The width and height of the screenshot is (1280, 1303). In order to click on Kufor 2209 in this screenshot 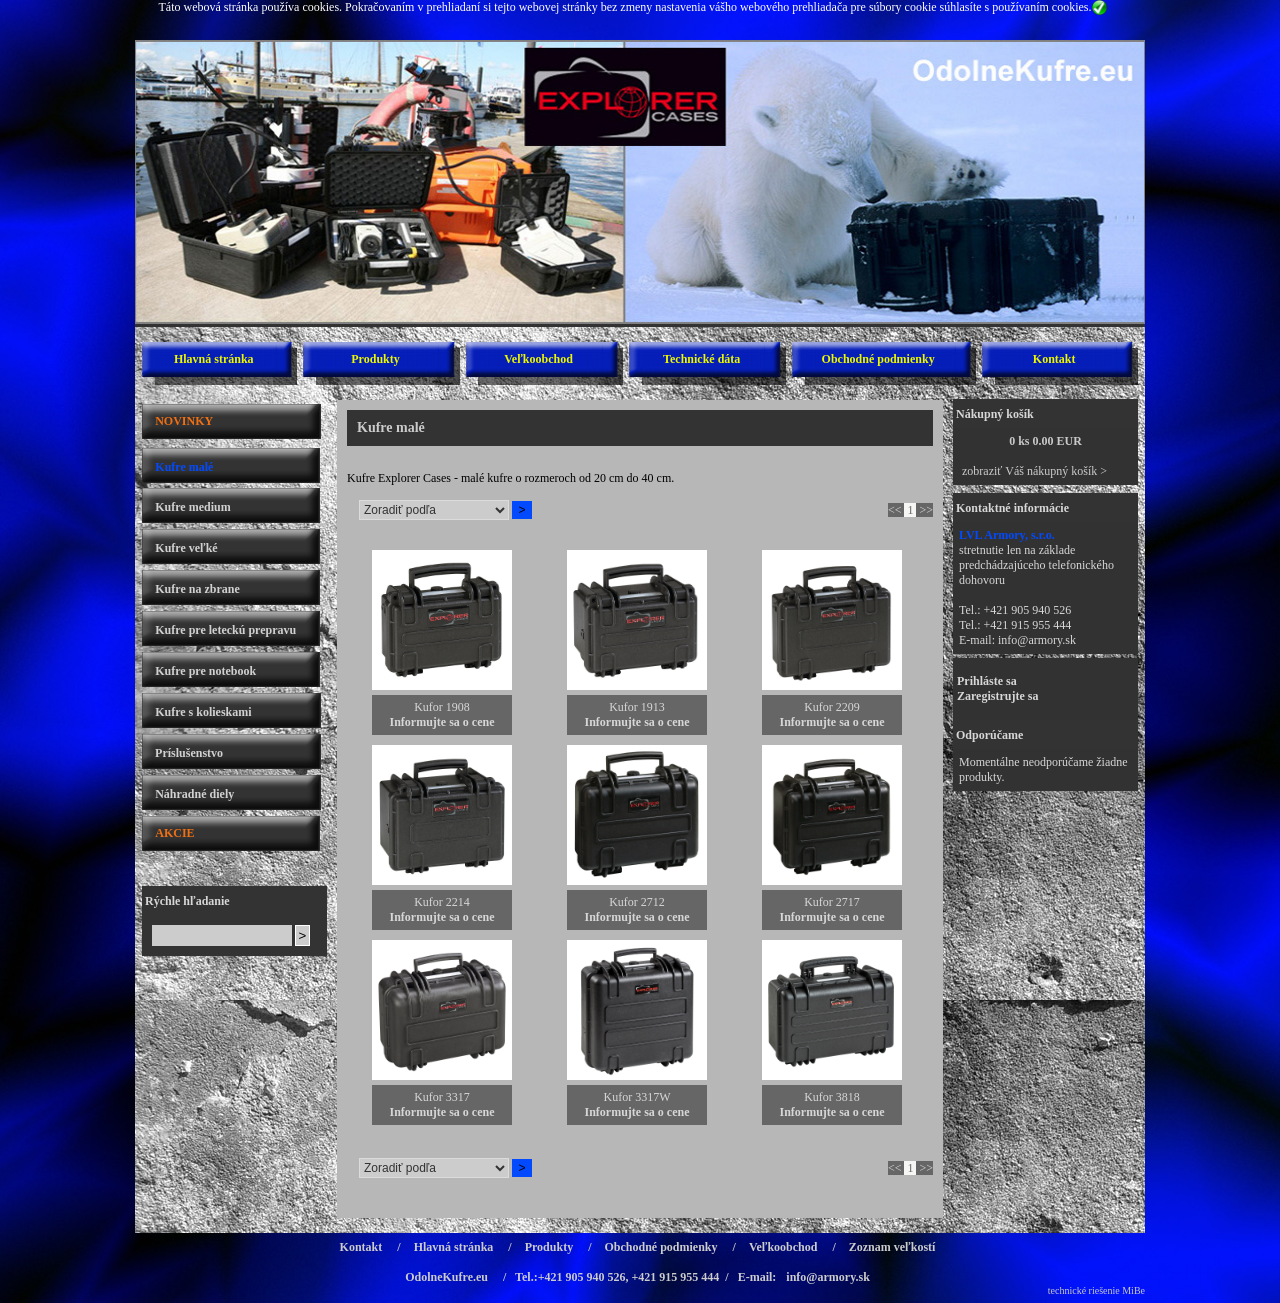, I will do `click(832, 707)`.